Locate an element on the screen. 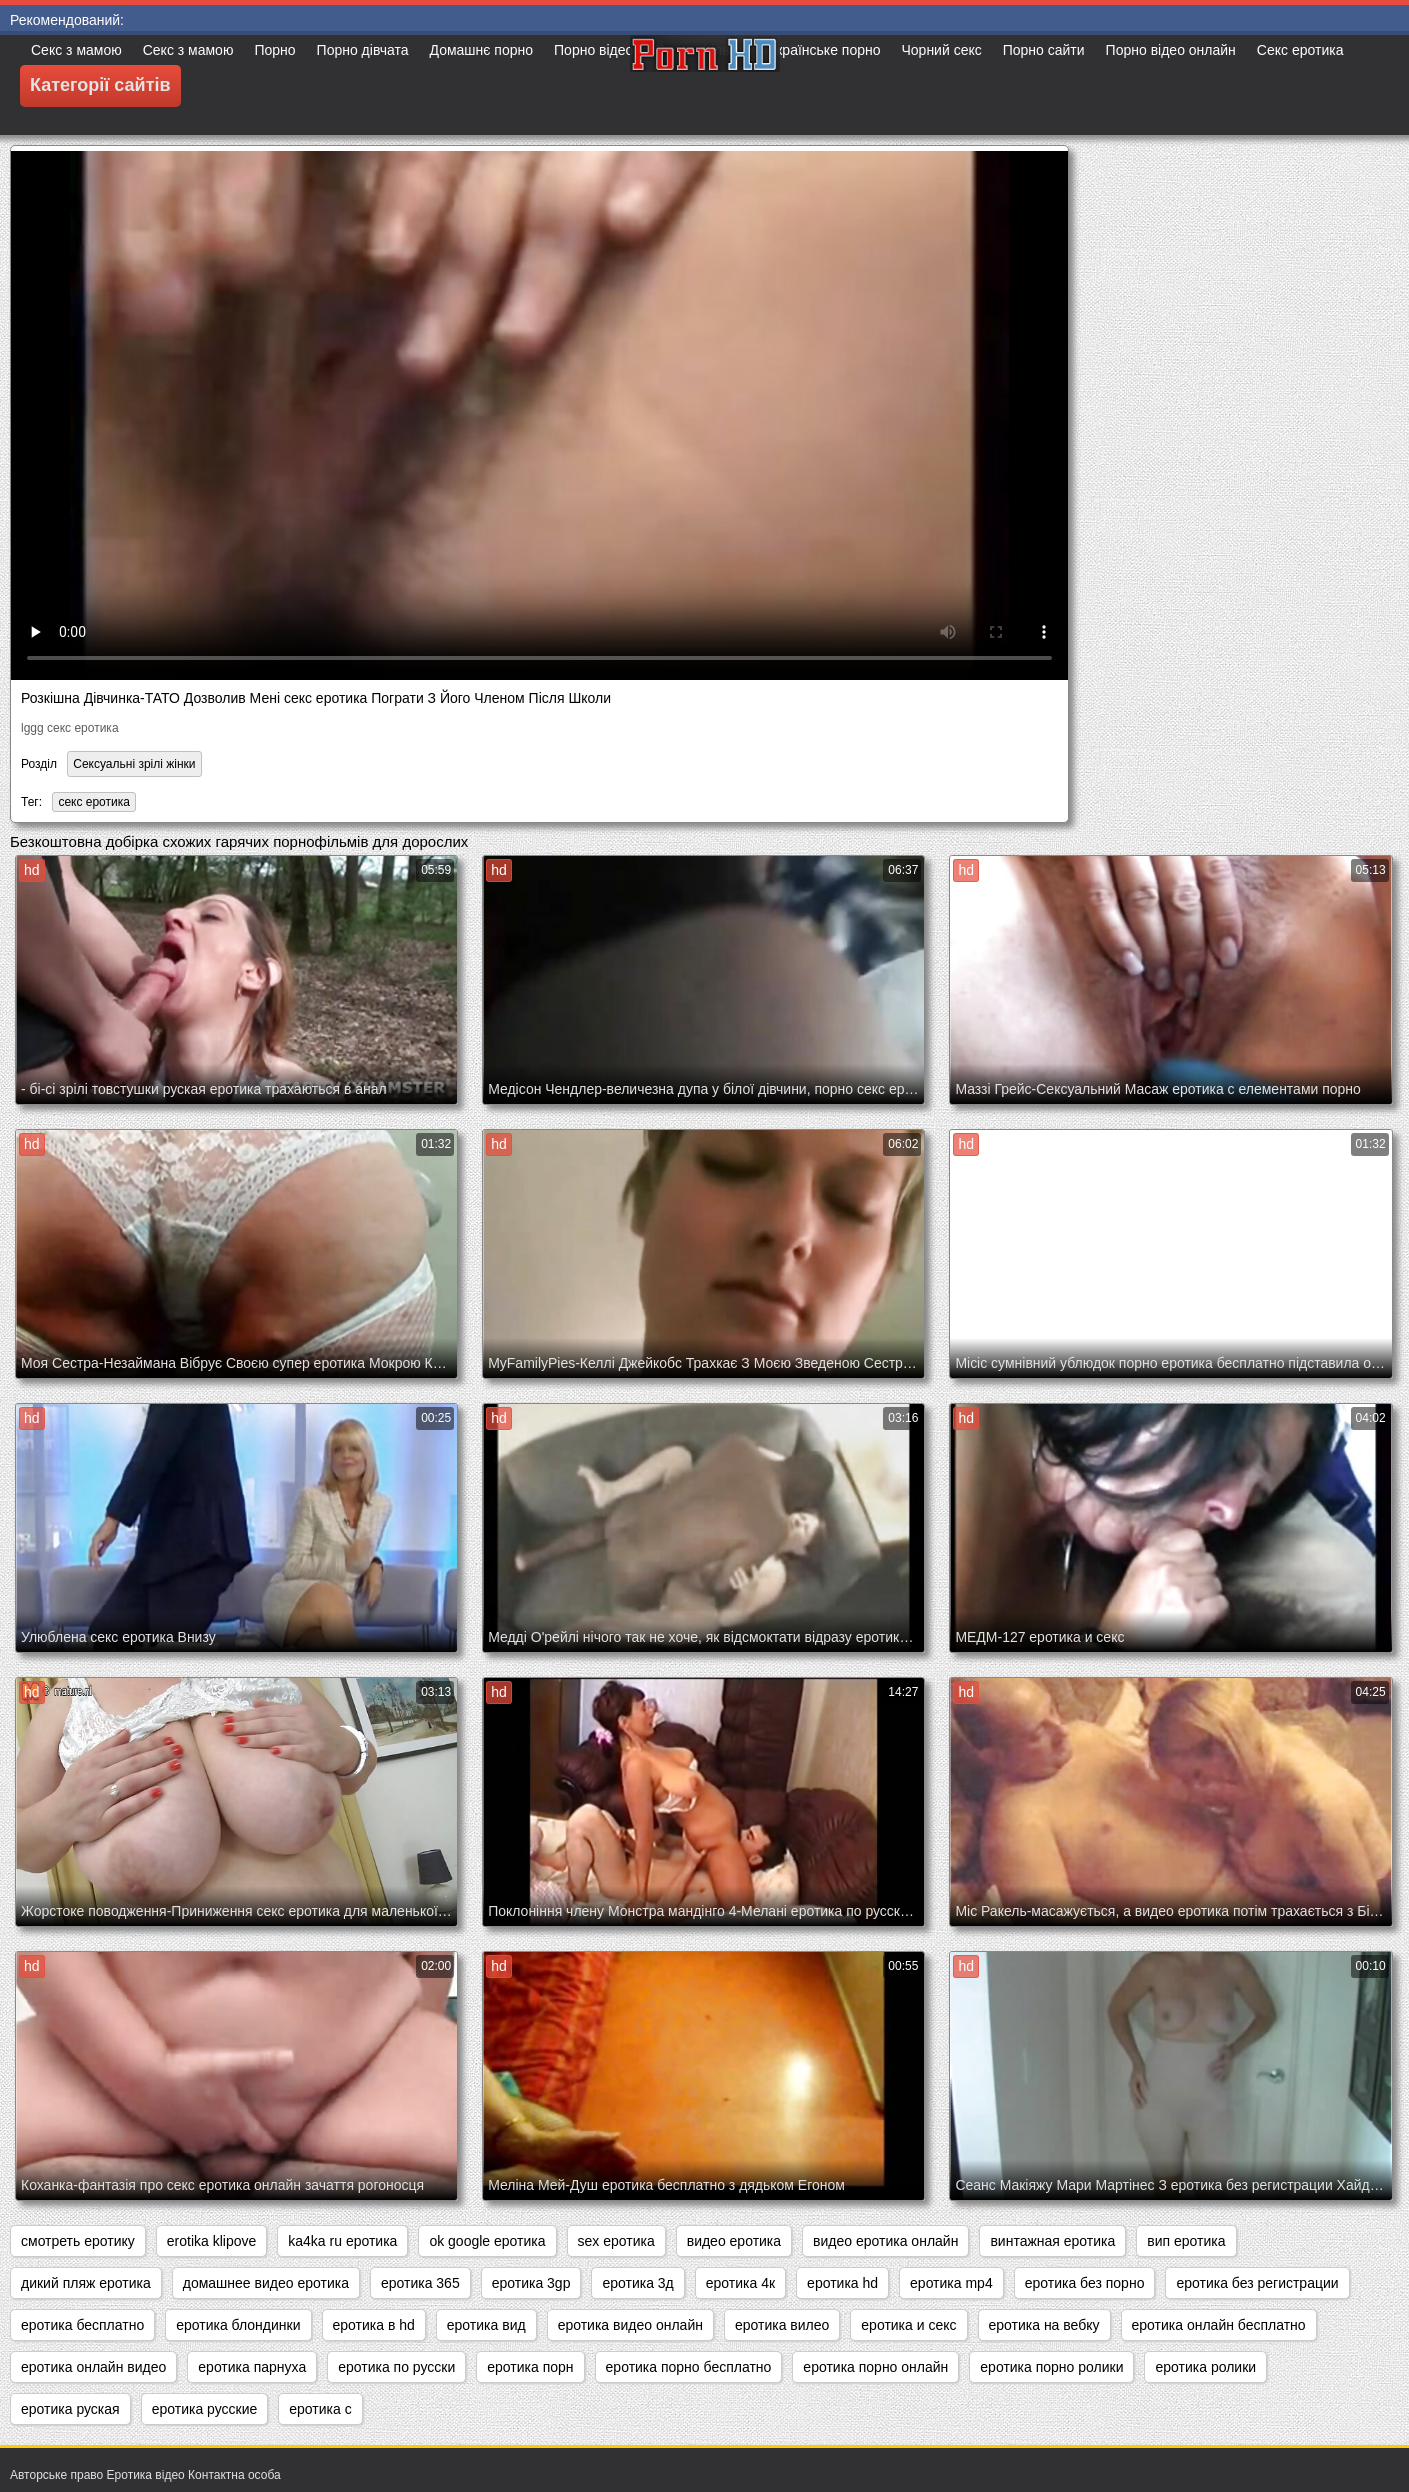  еротика блондинки is located at coordinates (238, 2325).